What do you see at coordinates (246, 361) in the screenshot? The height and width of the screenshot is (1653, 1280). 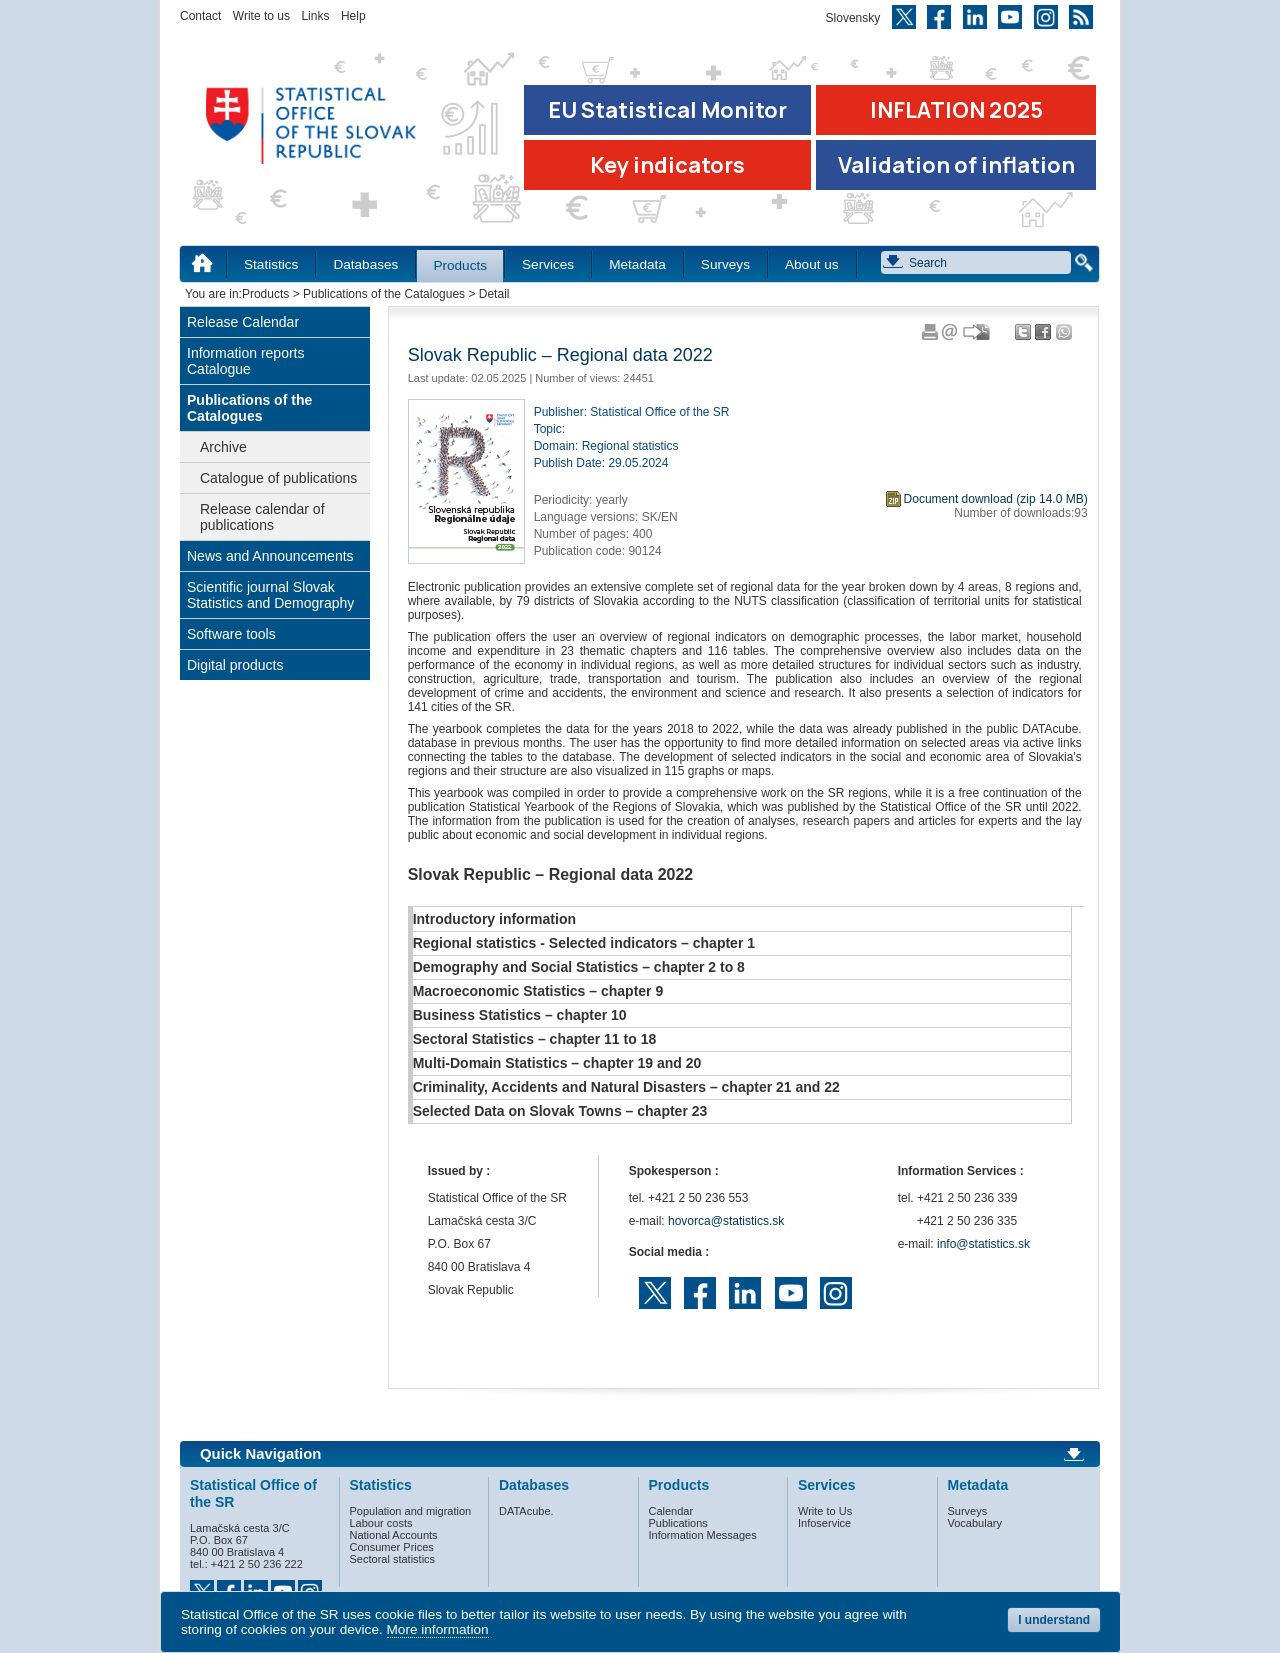 I see `Information reports Catalogue` at bounding box center [246, 361].